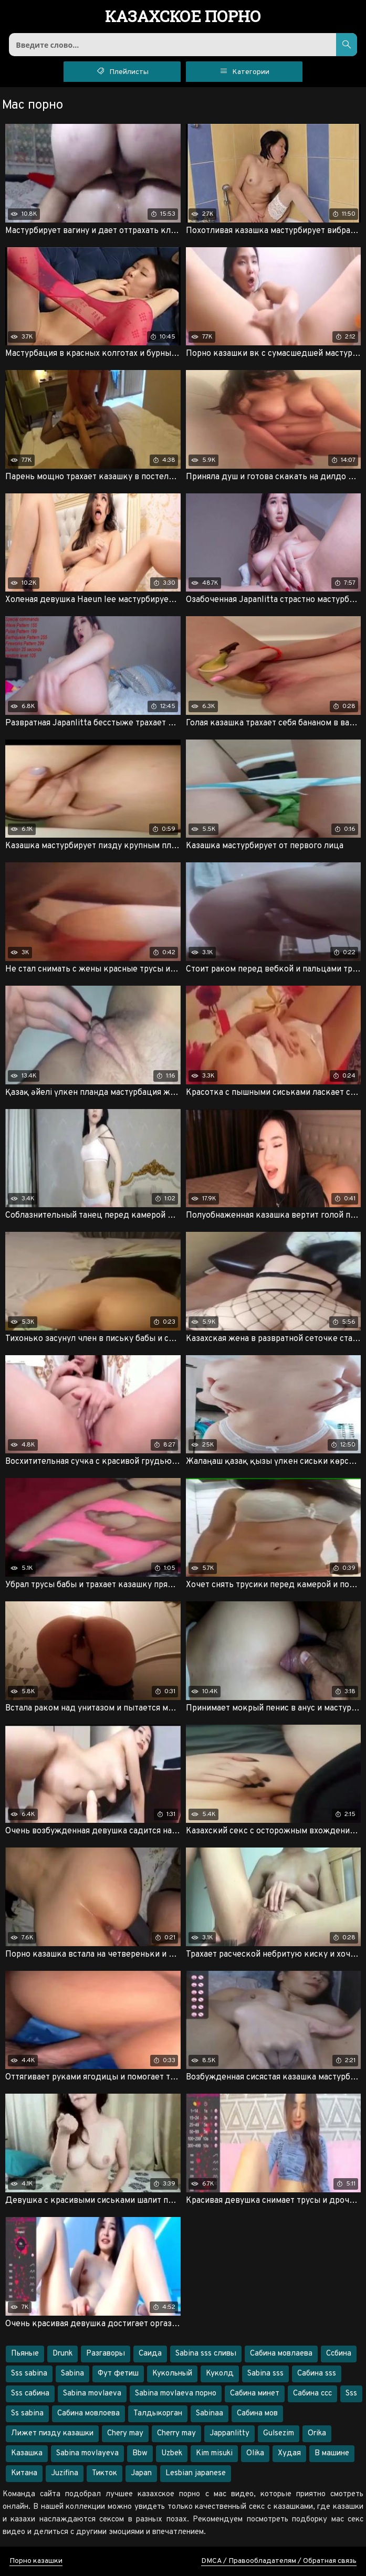  I want to click on Плейлисты, so click(122, 70).